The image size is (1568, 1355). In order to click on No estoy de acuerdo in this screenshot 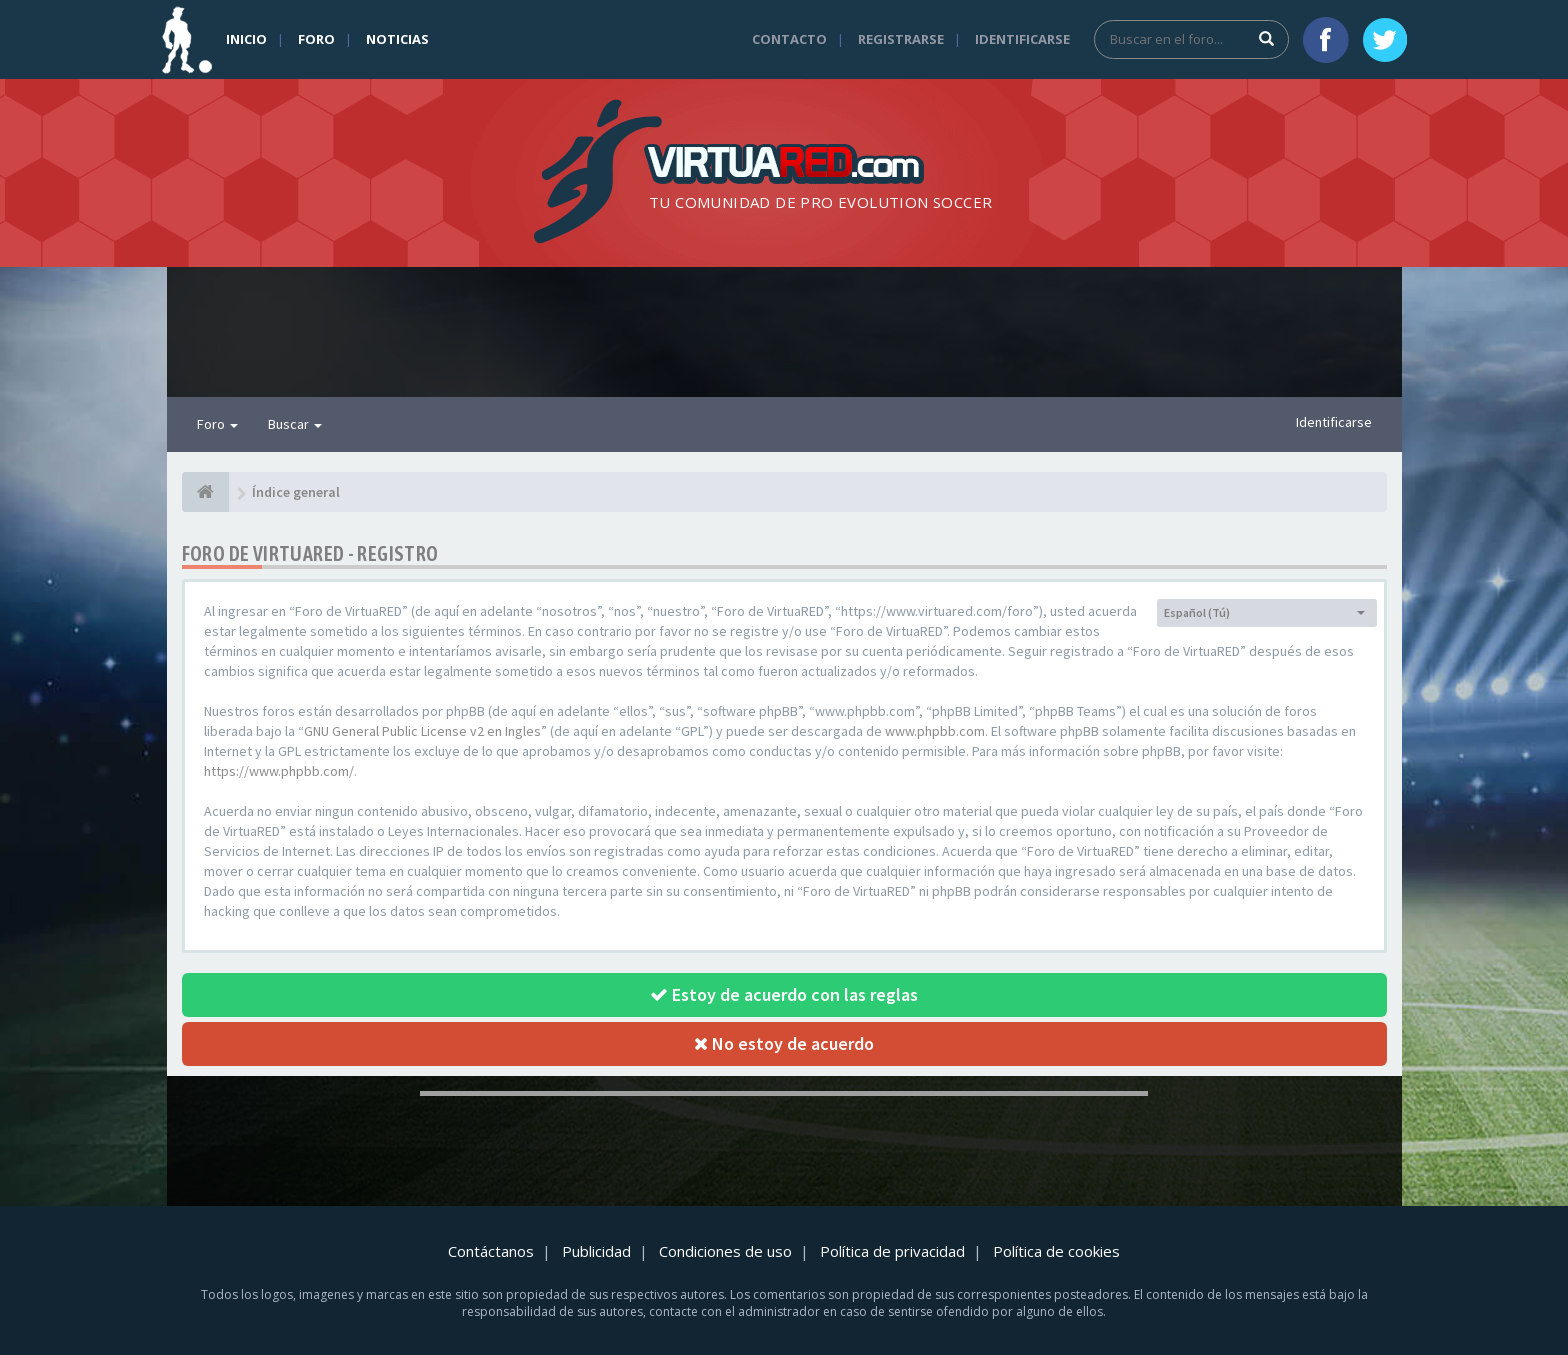, I will do `click(784, 1043)`.